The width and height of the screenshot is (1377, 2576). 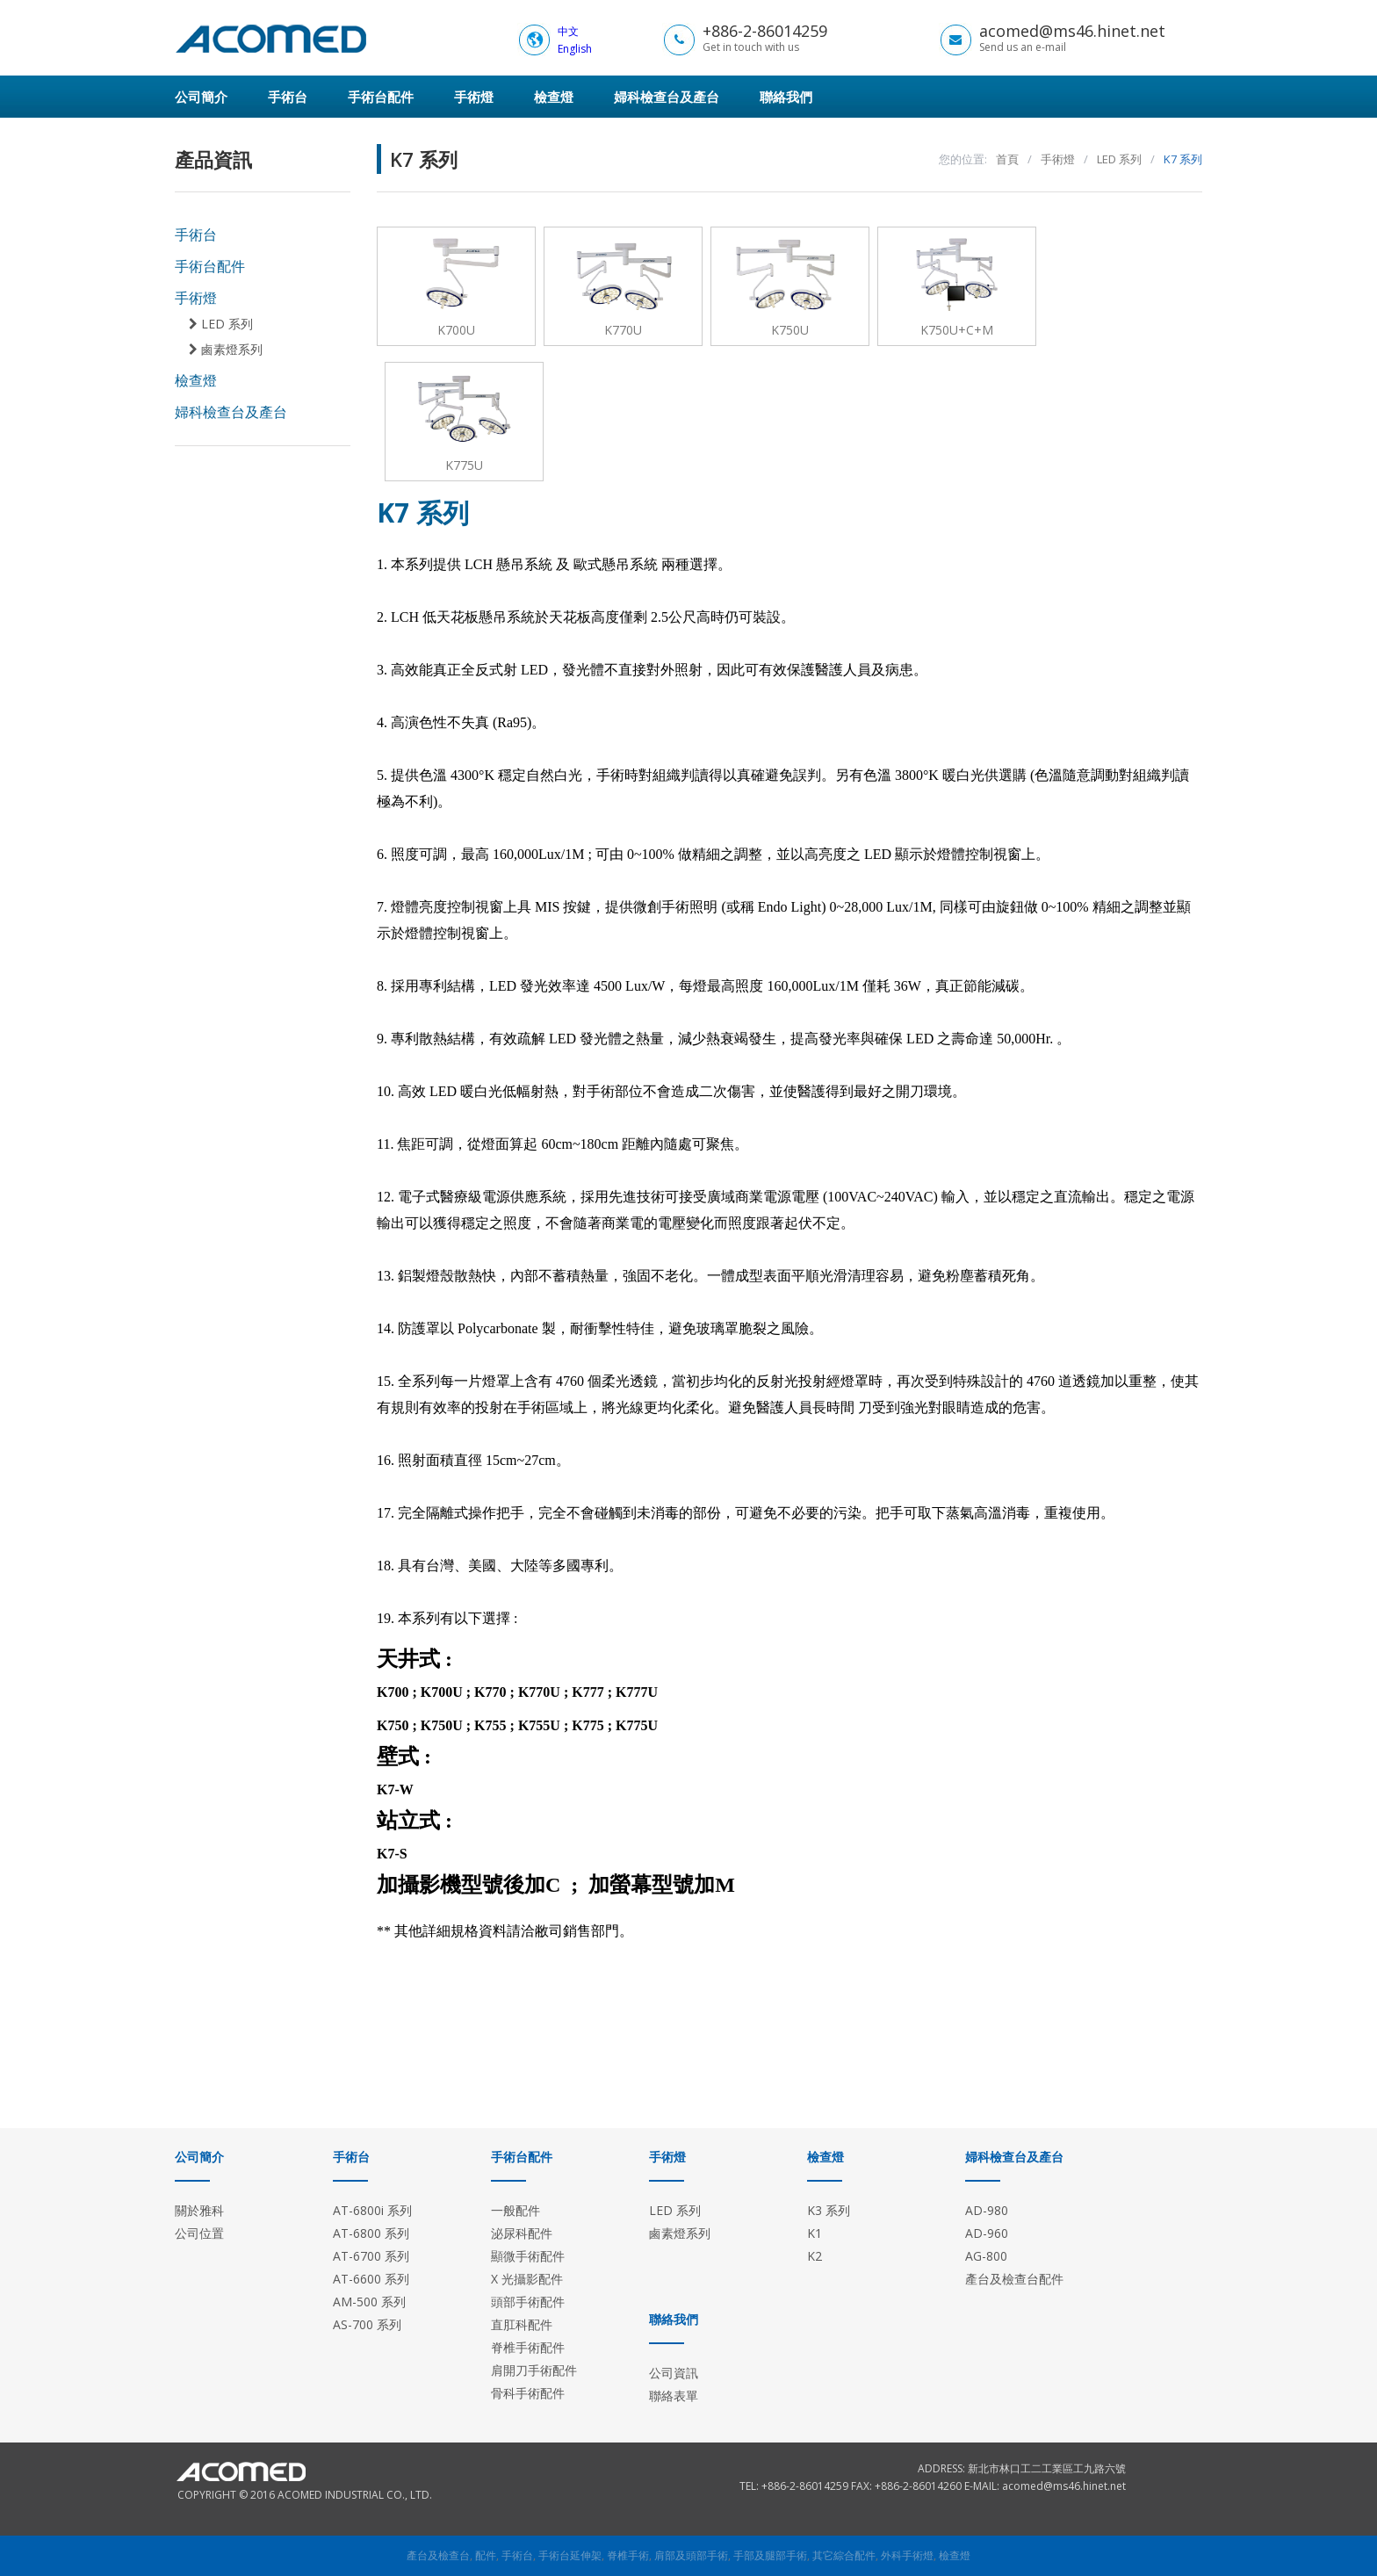 What do you see at coordinates (372, 2210) in the screenshot?
I see `AT-6800i 系列` at bounding box center [372, 2210].